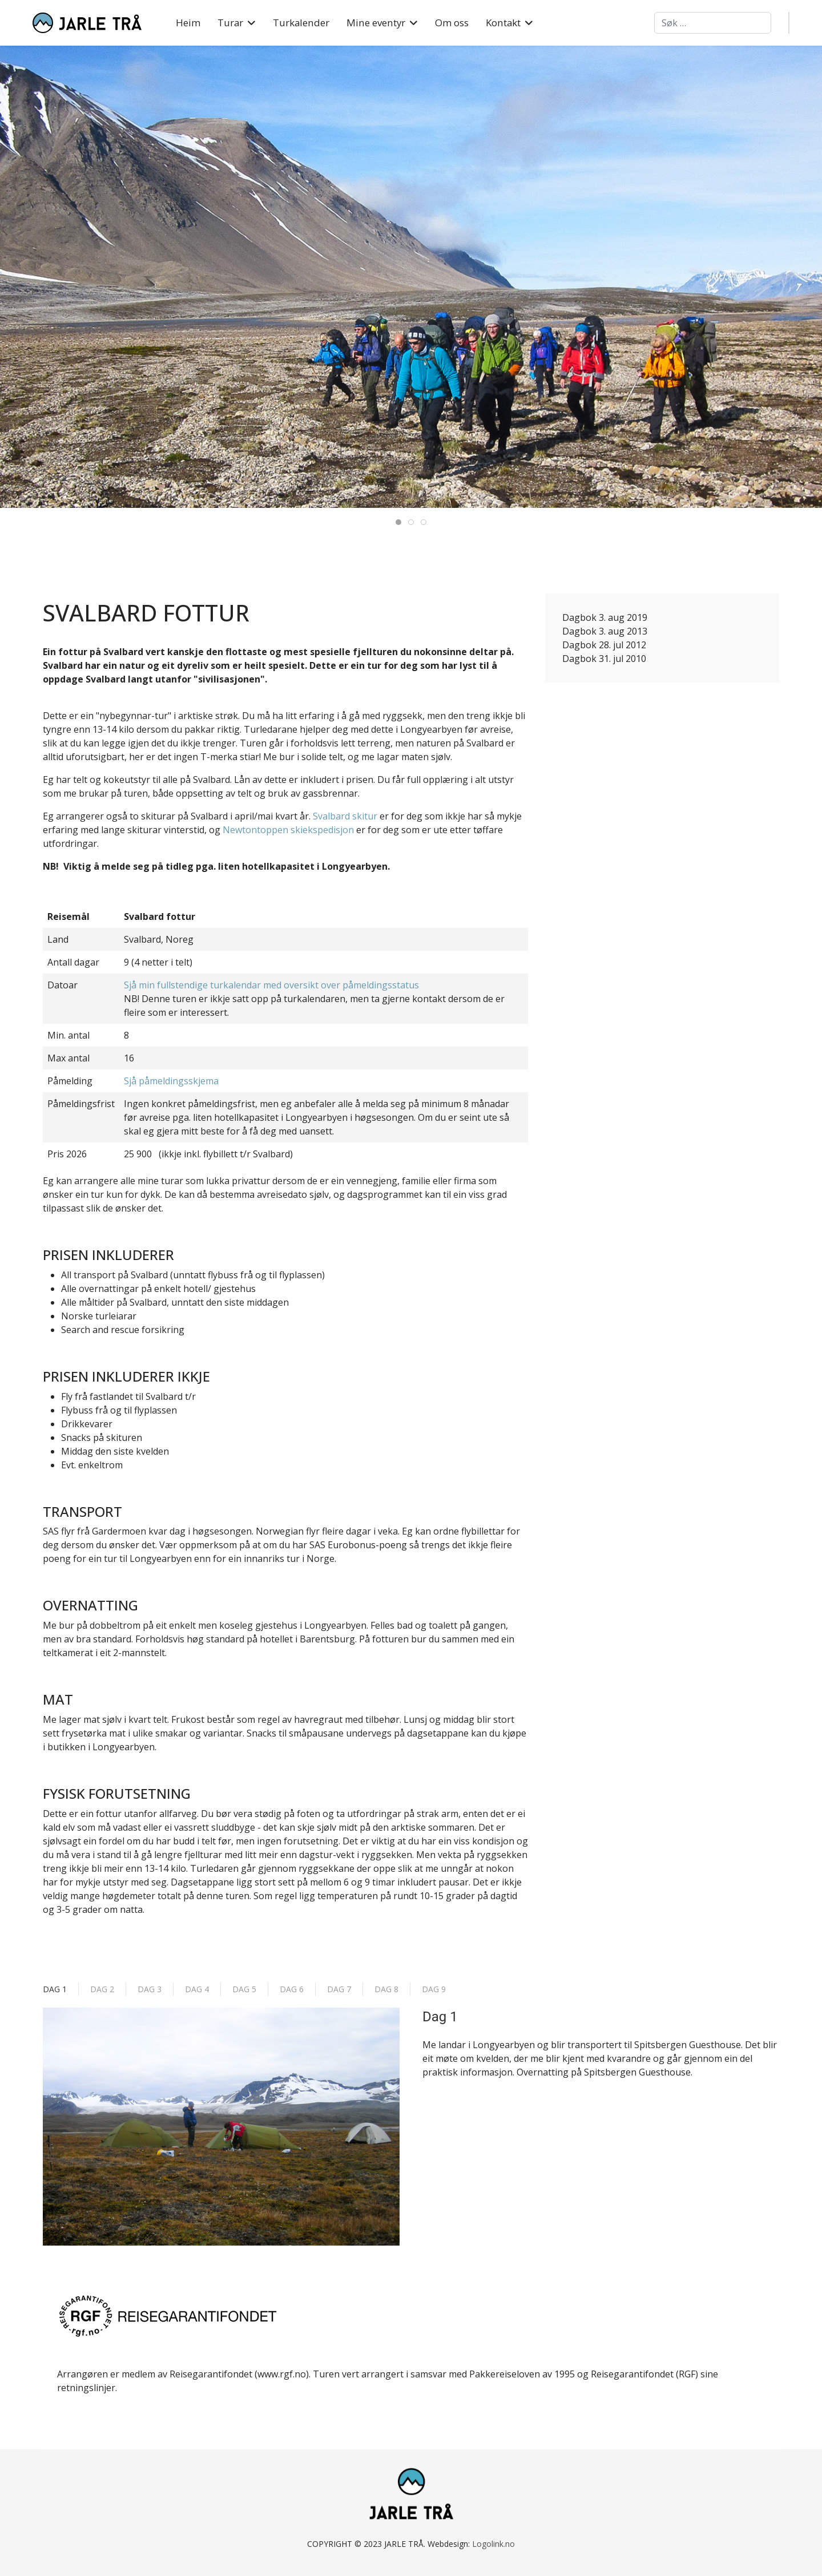  Describe the element at coordinates (712, 23) in the screenshot. I see `[combobox]` at that location.